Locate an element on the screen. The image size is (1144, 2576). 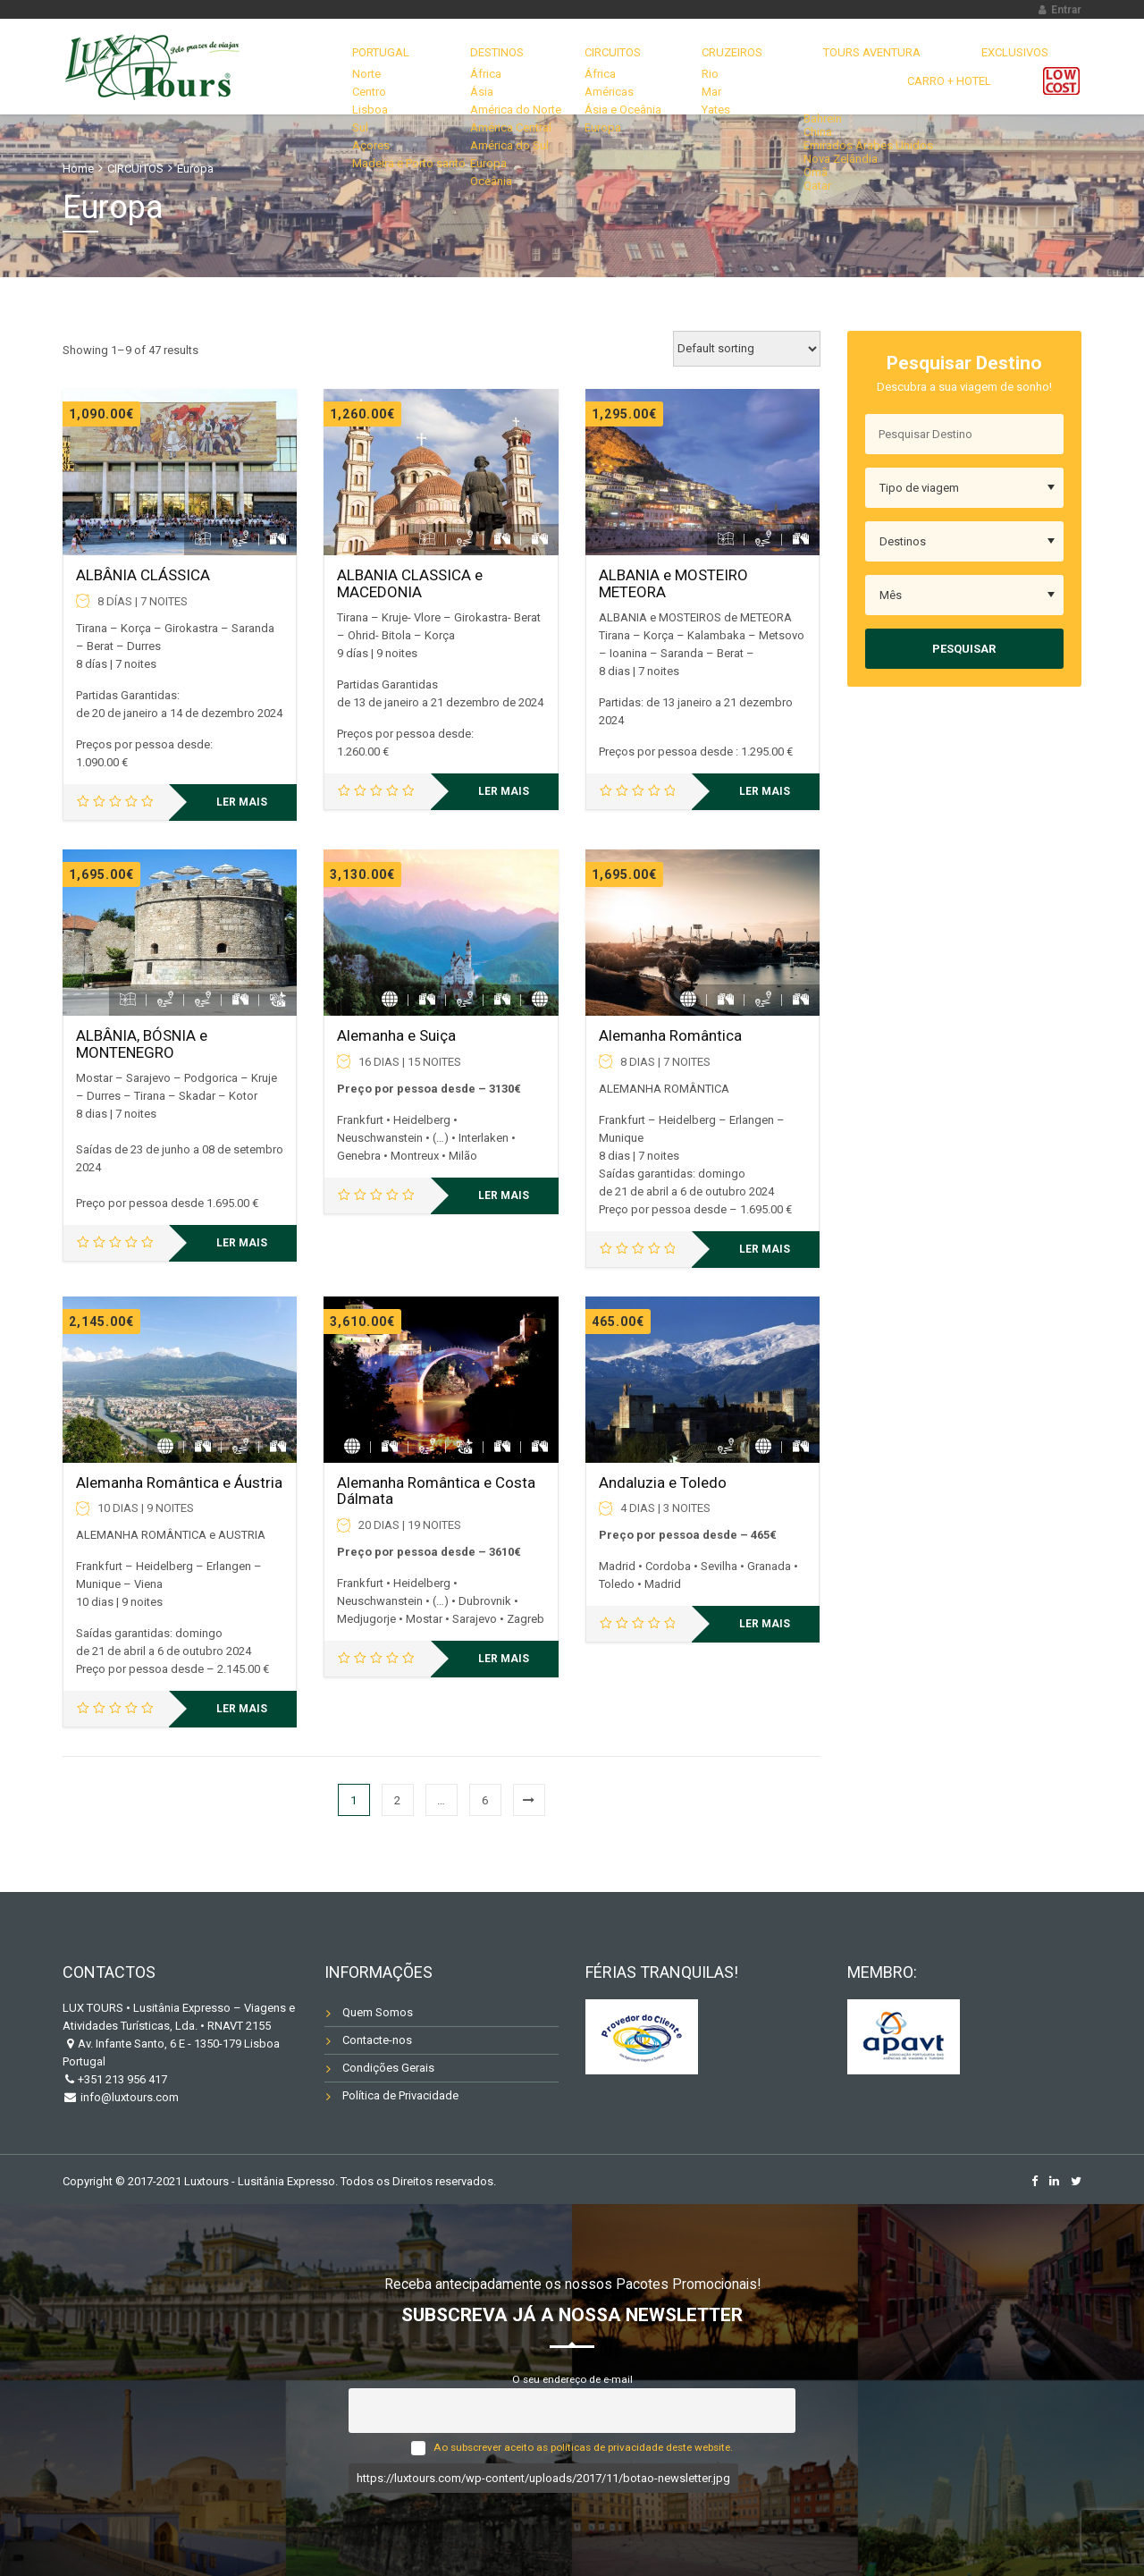
EXCLUSIVOS is located at coordinates (850, 66).